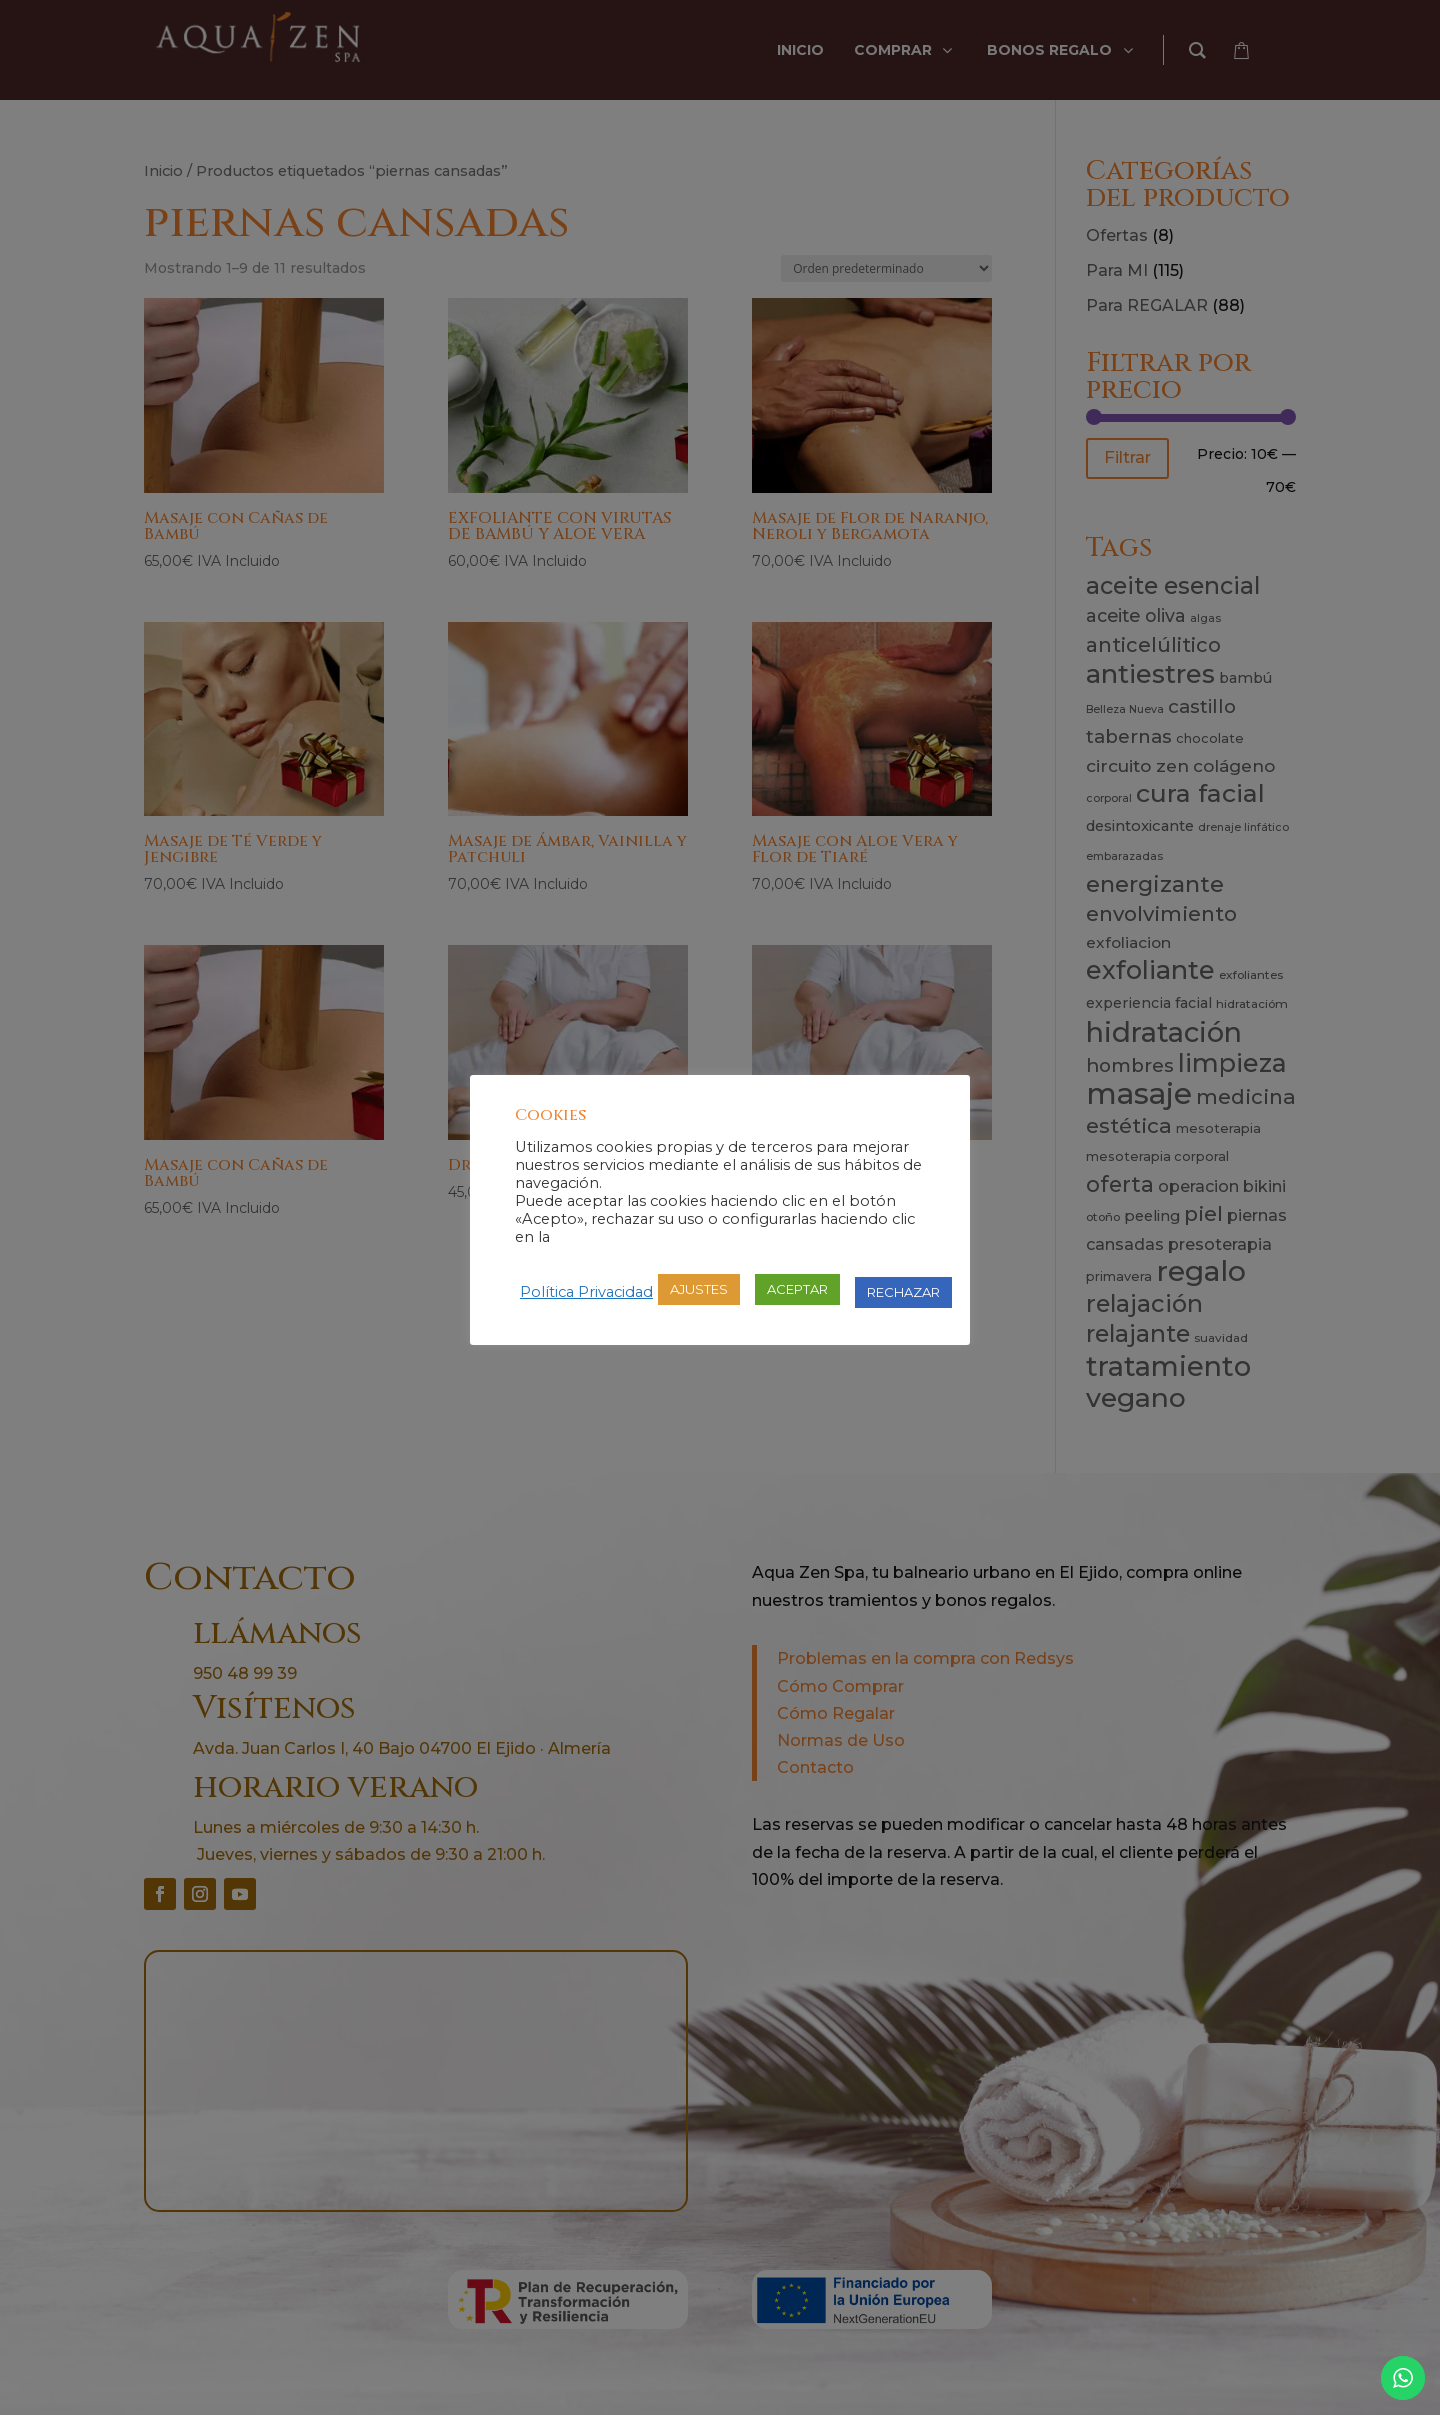 The width and height of the screenshot is (1440, 2415). Describe the element at coordinates (903, 1292) in the screenshot. I see `RECHAZAR [button]` at that location.